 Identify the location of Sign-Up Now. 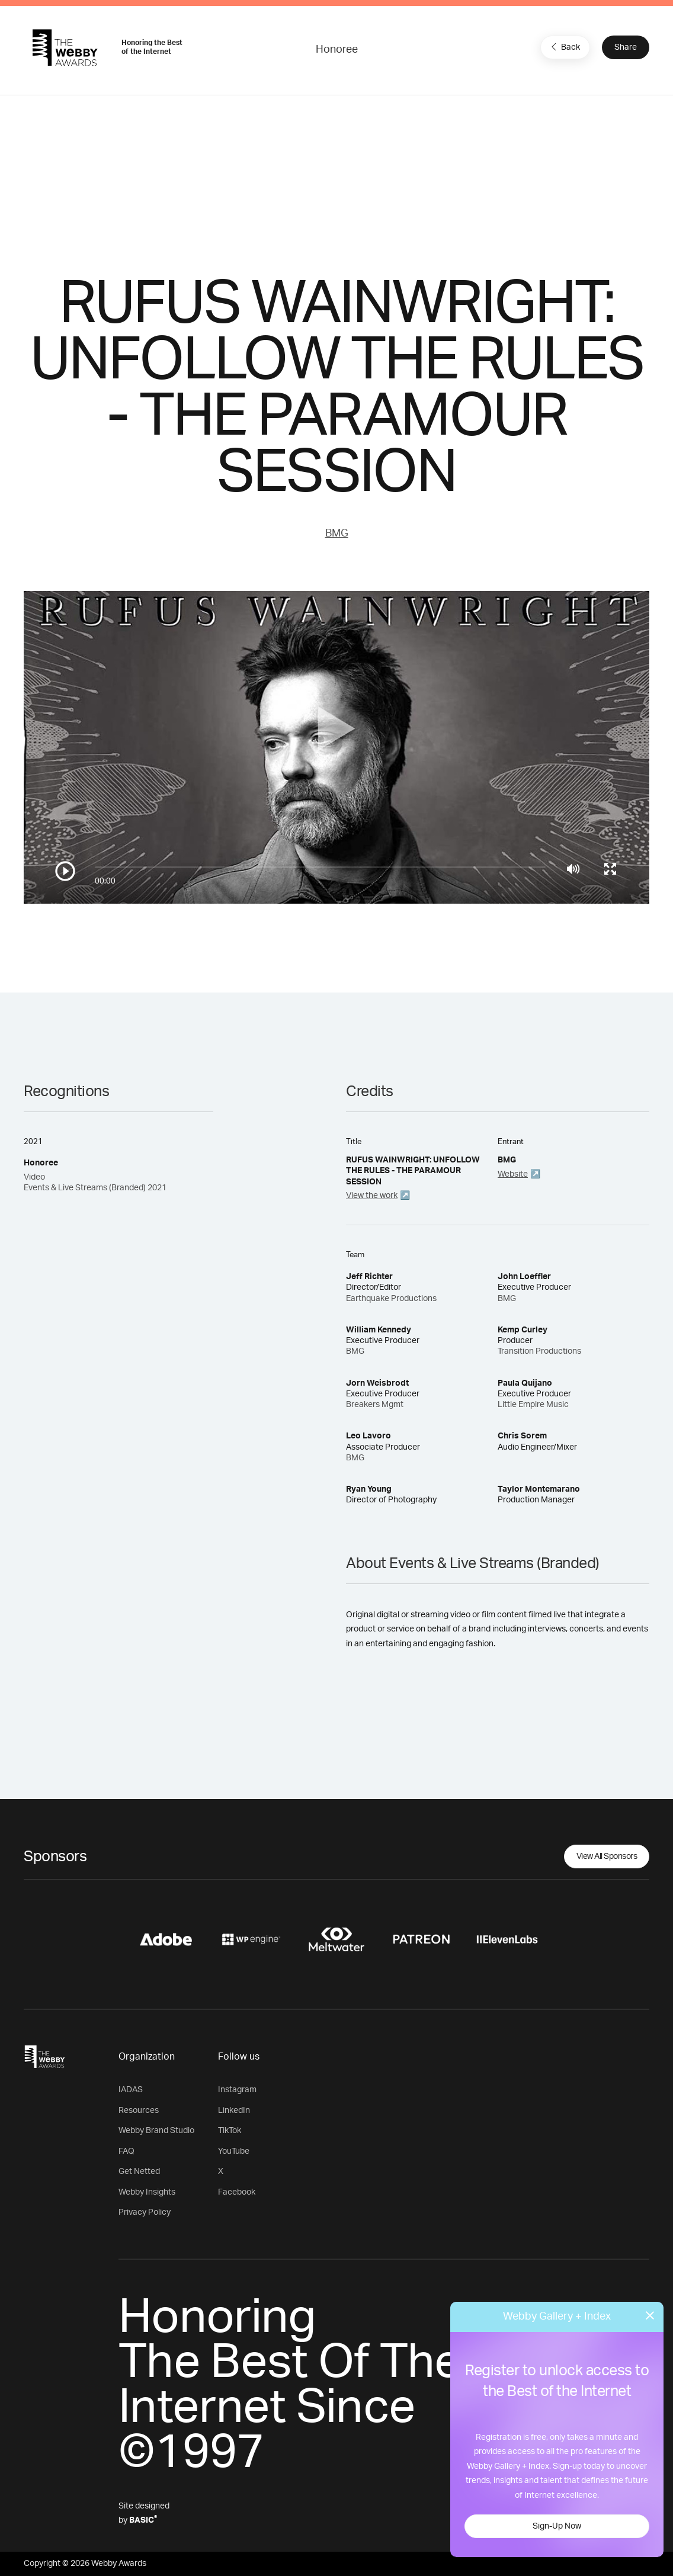
(557, 2526).